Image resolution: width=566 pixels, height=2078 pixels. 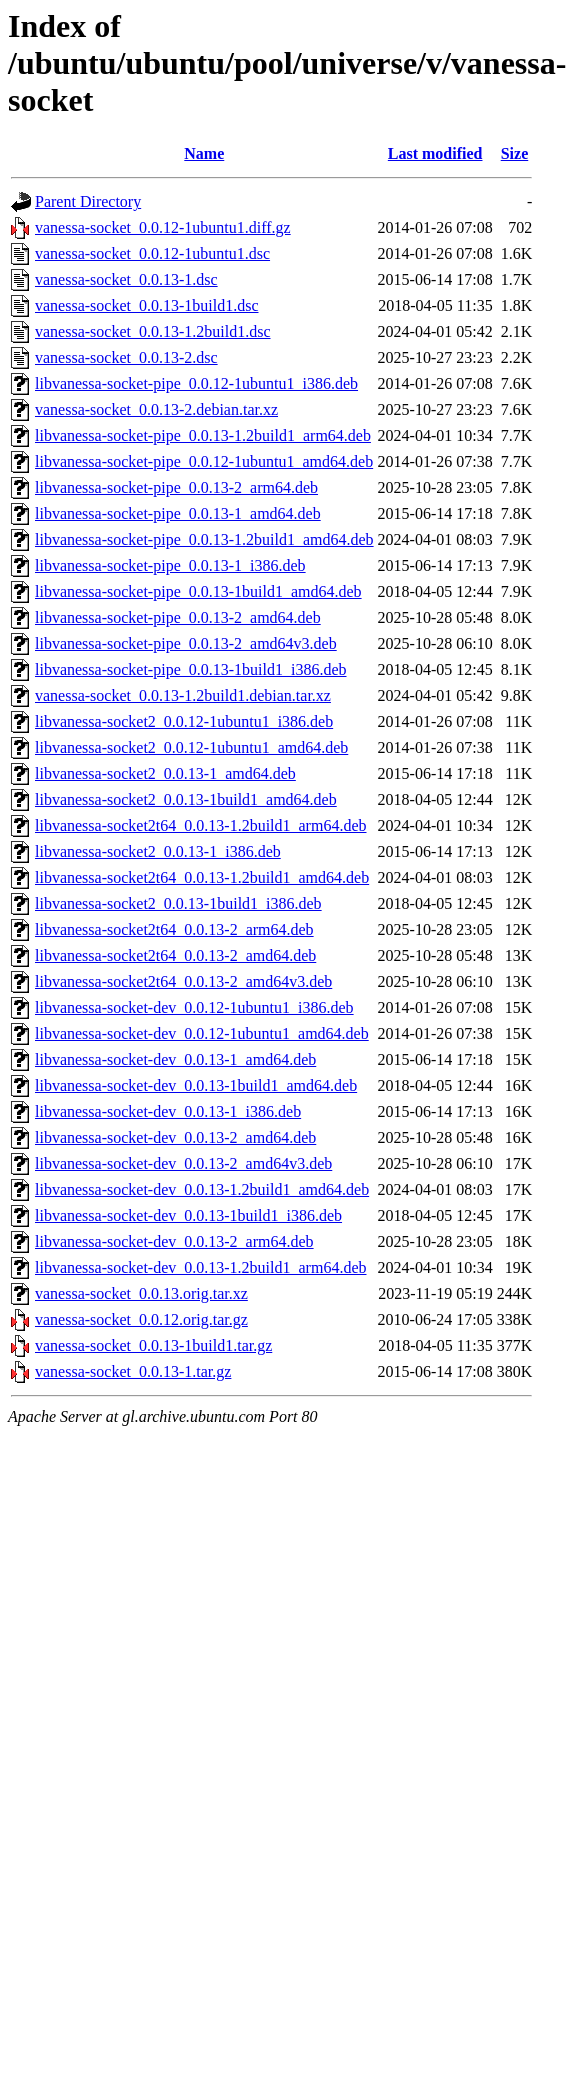 What do you see at coordinates (196, 383) in the screenshot?
I see `libvanessa-socket-pipe_0.0.12-1ubuntu1_i386.deb` at bounding box center [196, 383].